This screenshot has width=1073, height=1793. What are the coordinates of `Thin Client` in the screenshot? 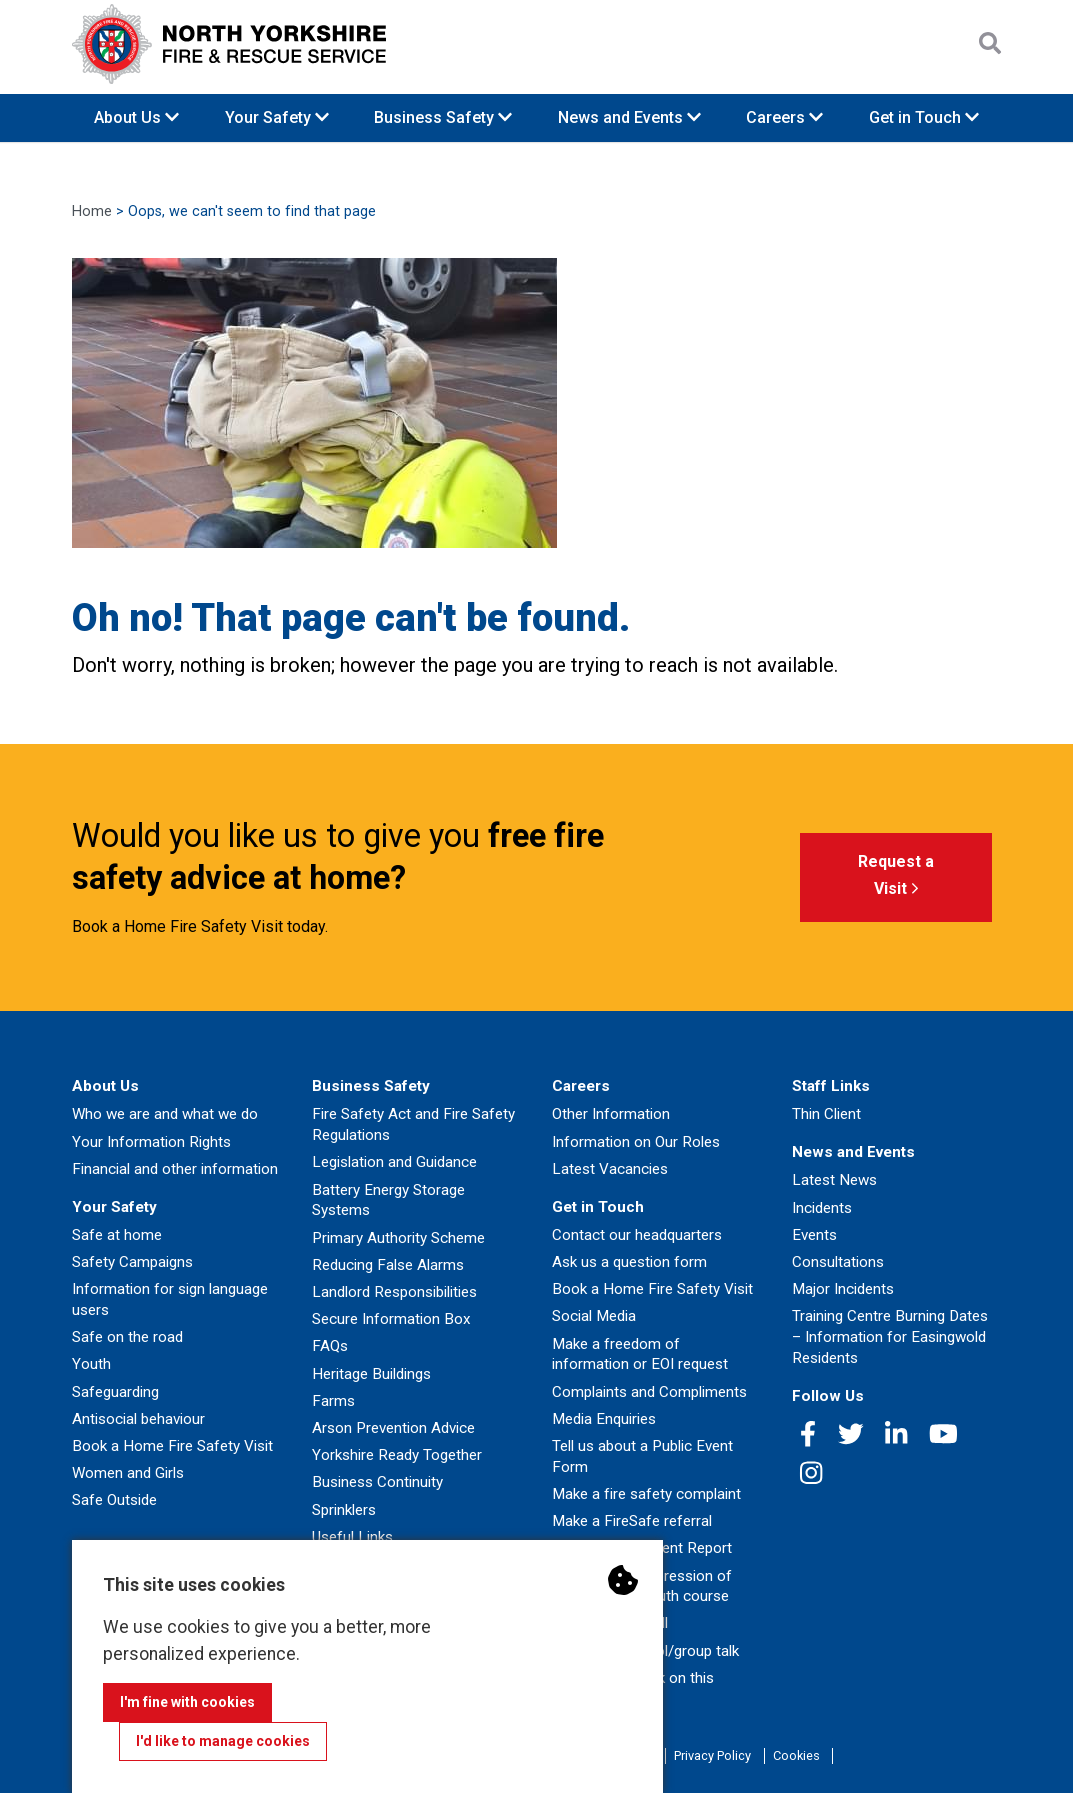 It's located at (826, 1114).